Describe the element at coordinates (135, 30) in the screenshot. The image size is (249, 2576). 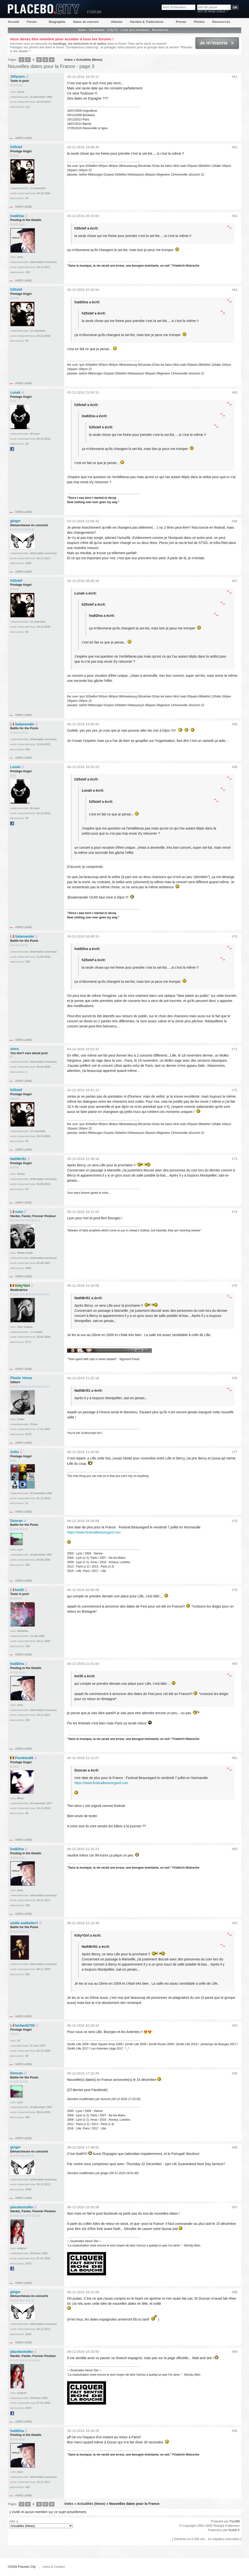
I see `Liste des membres` at that location.